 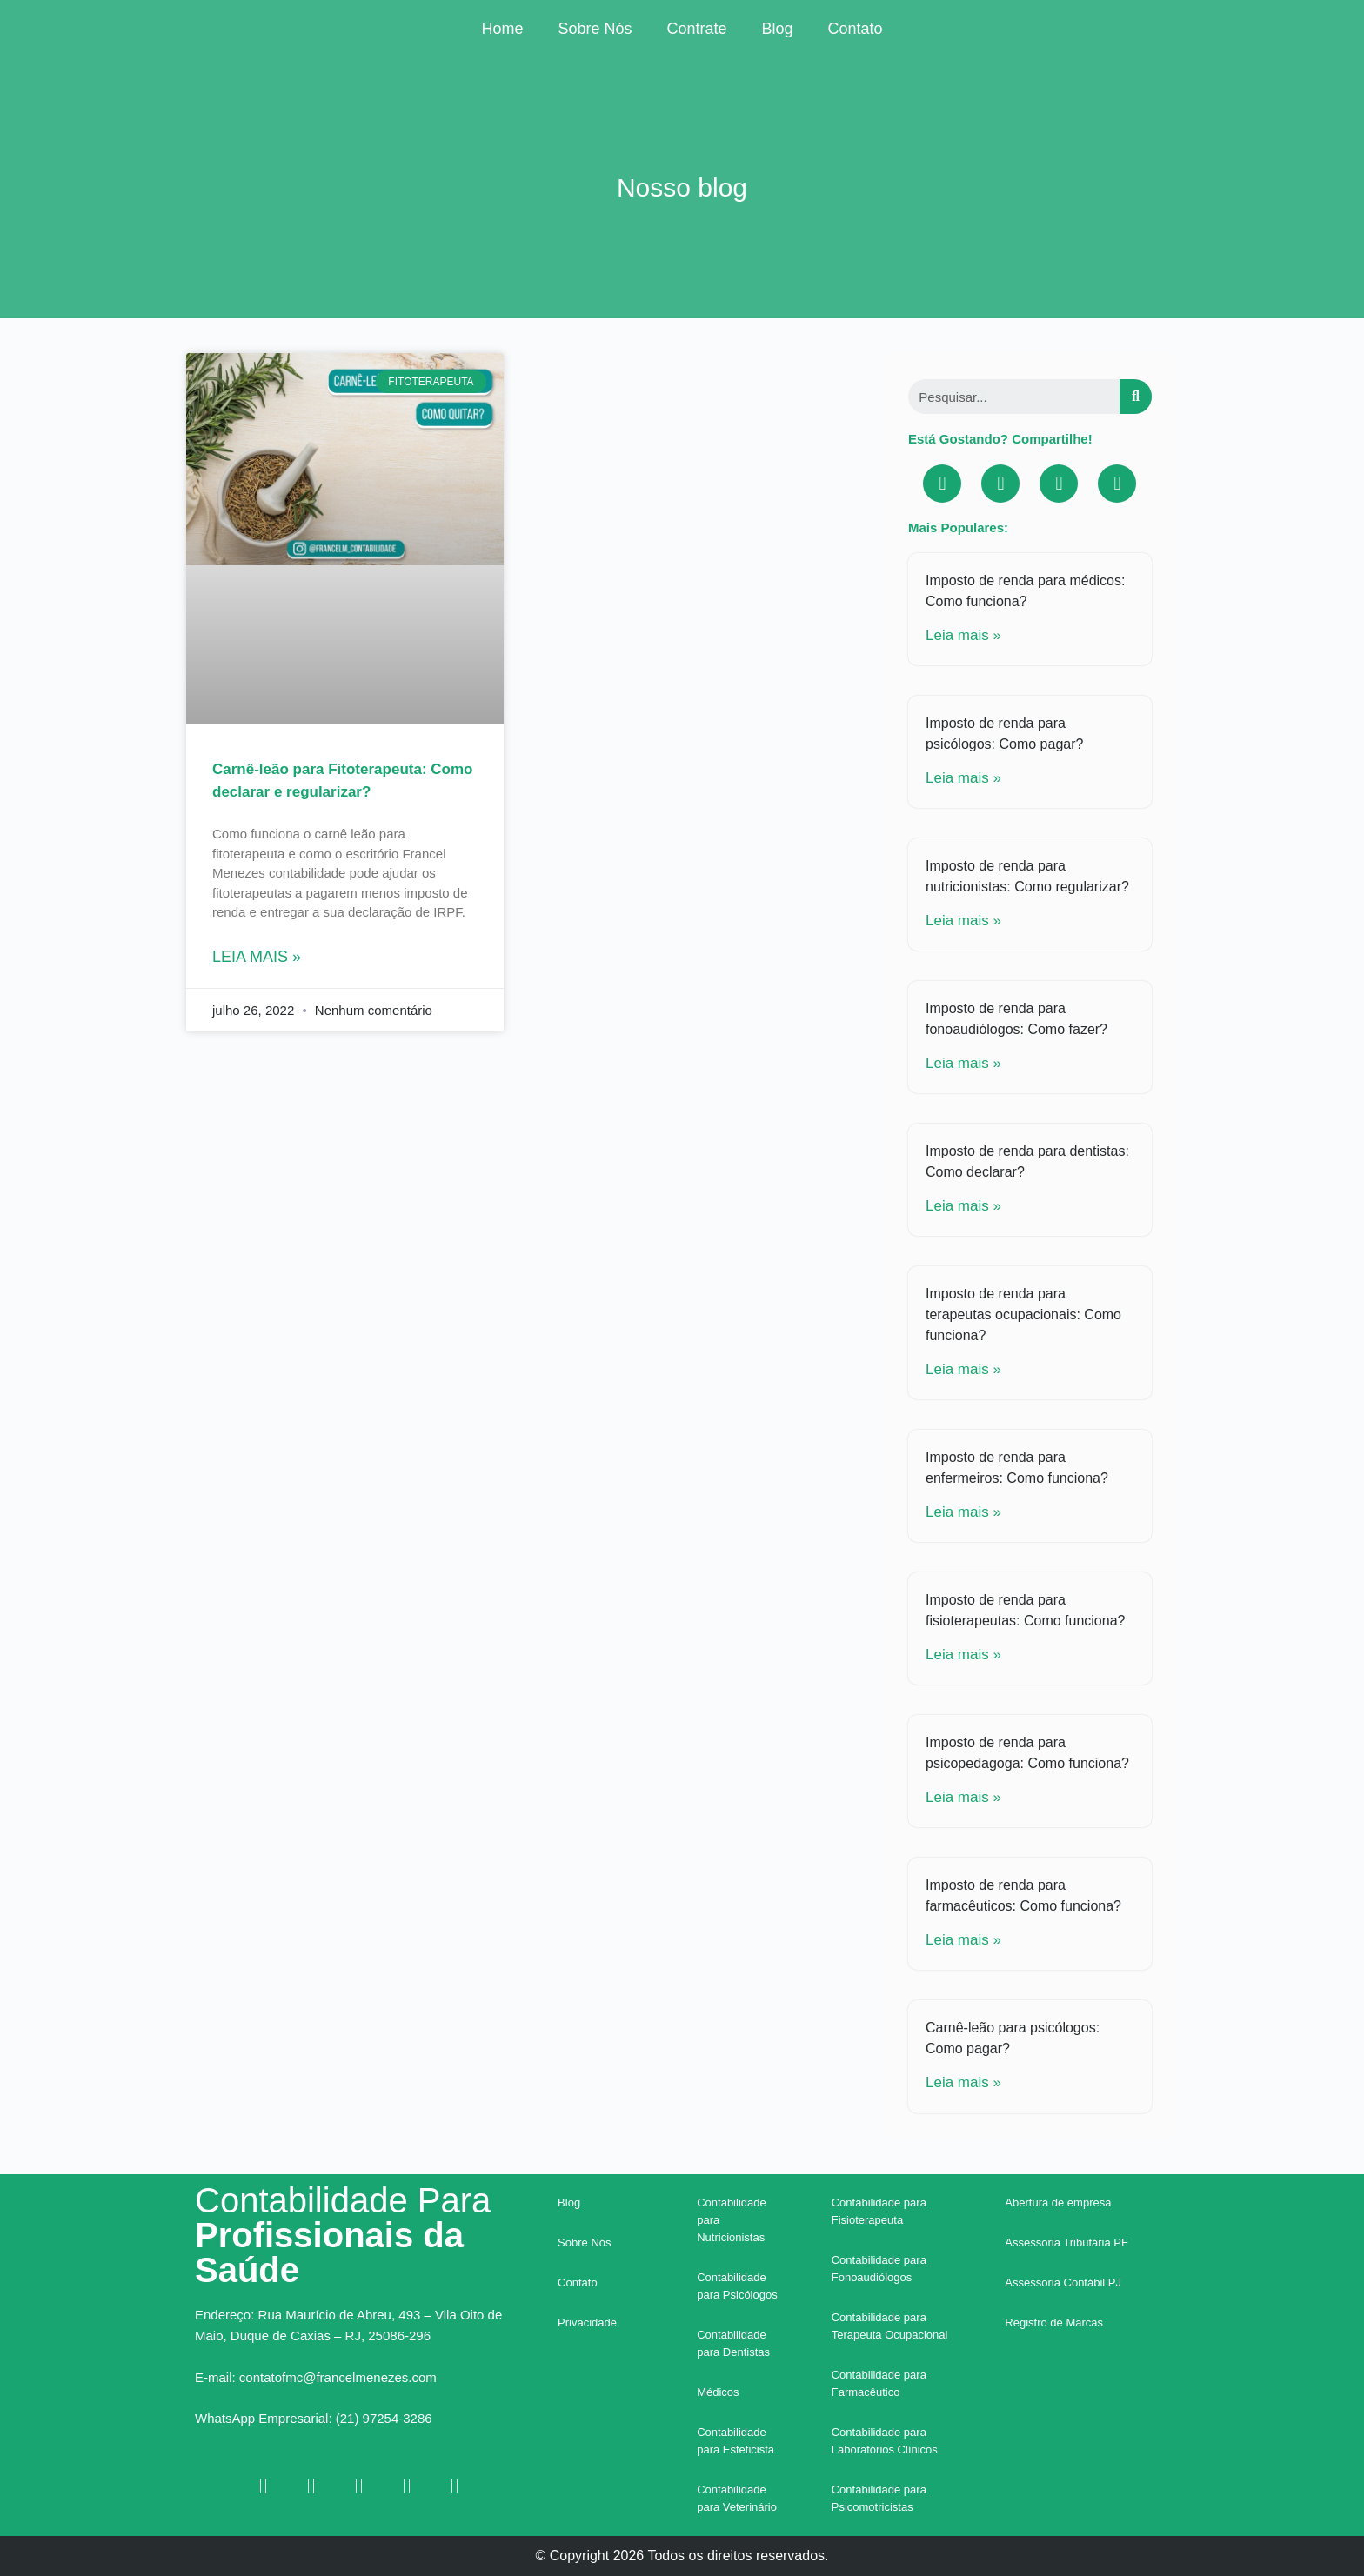 I want to click on [Search], so click(x=1136, y=396).